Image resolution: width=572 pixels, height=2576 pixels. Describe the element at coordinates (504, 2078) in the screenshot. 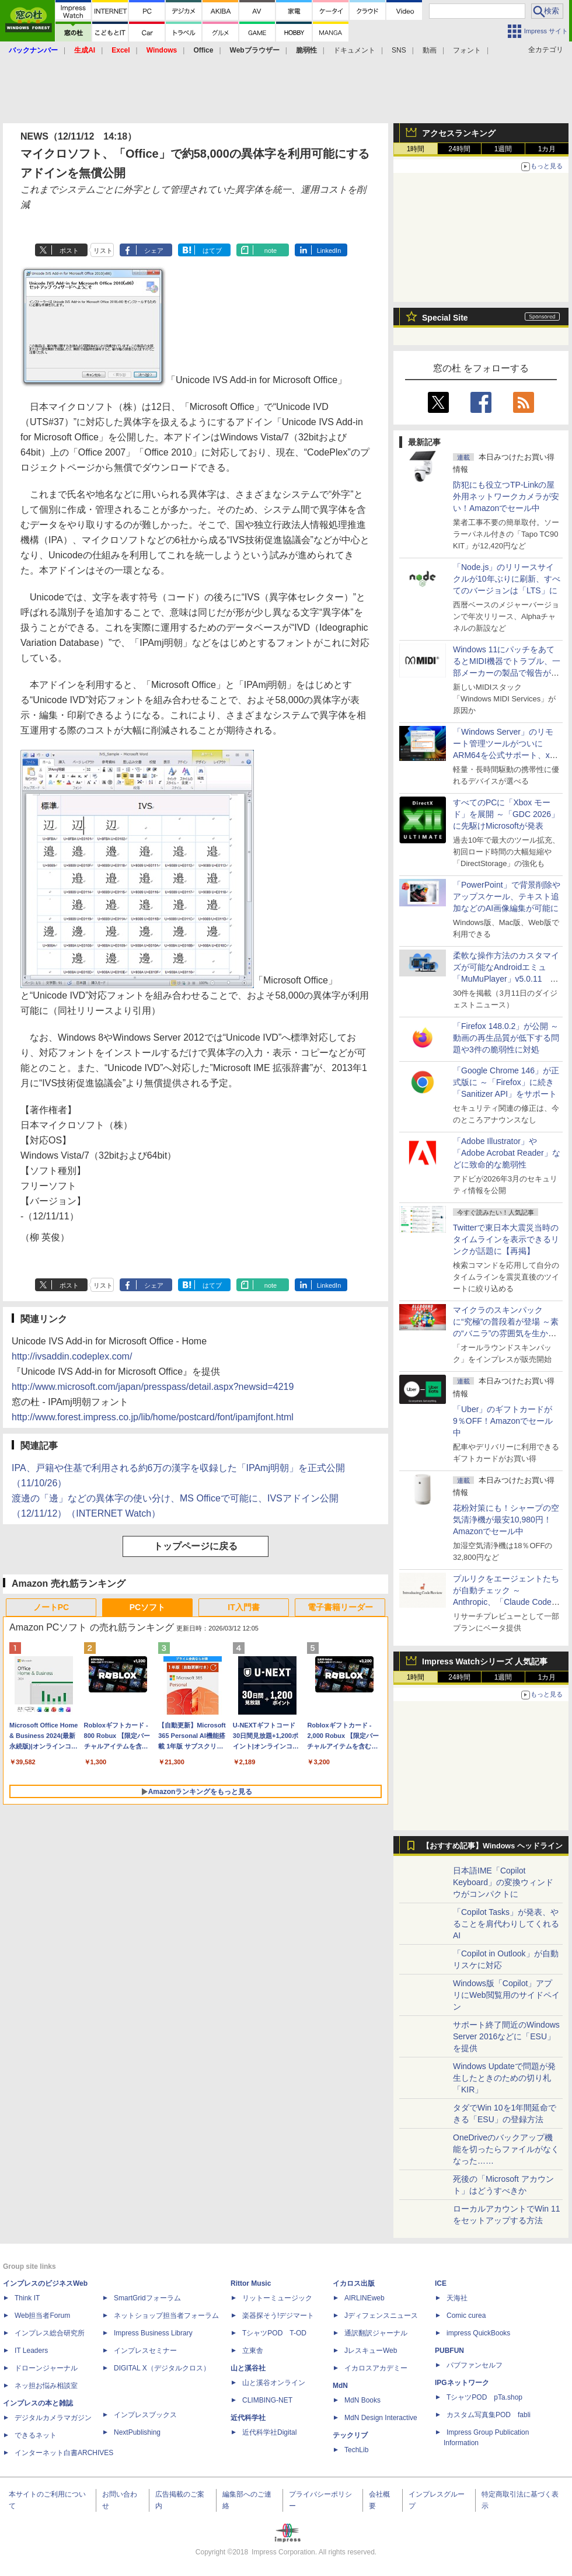

I see `Windows Updateで問題が発生したときのための切り札「KIR」` at that location.